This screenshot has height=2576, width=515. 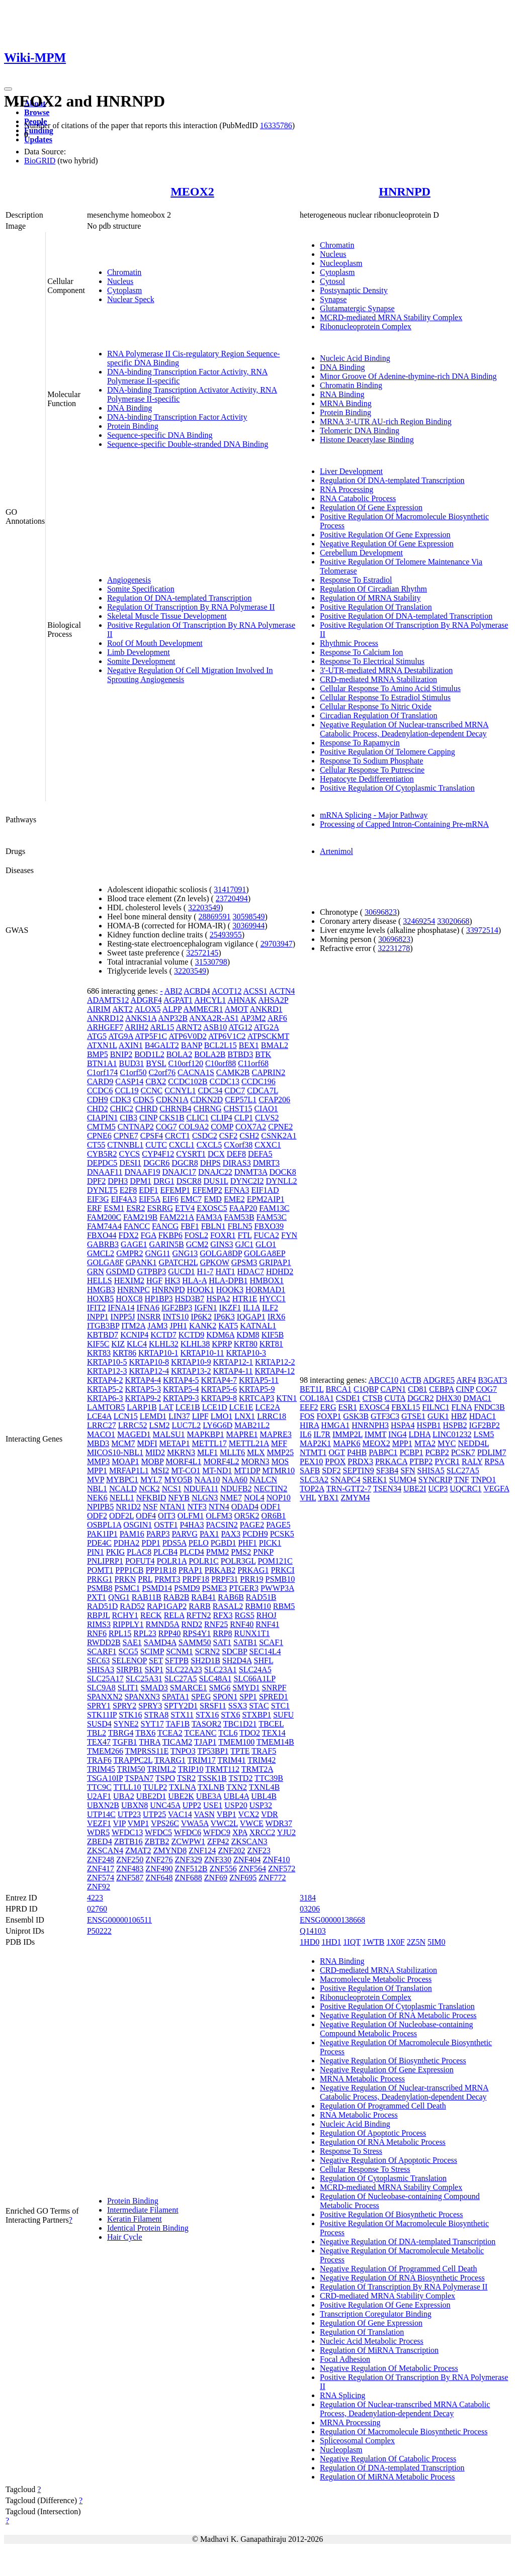 I want to click on HDHD2, so click(x=279, y=1271).